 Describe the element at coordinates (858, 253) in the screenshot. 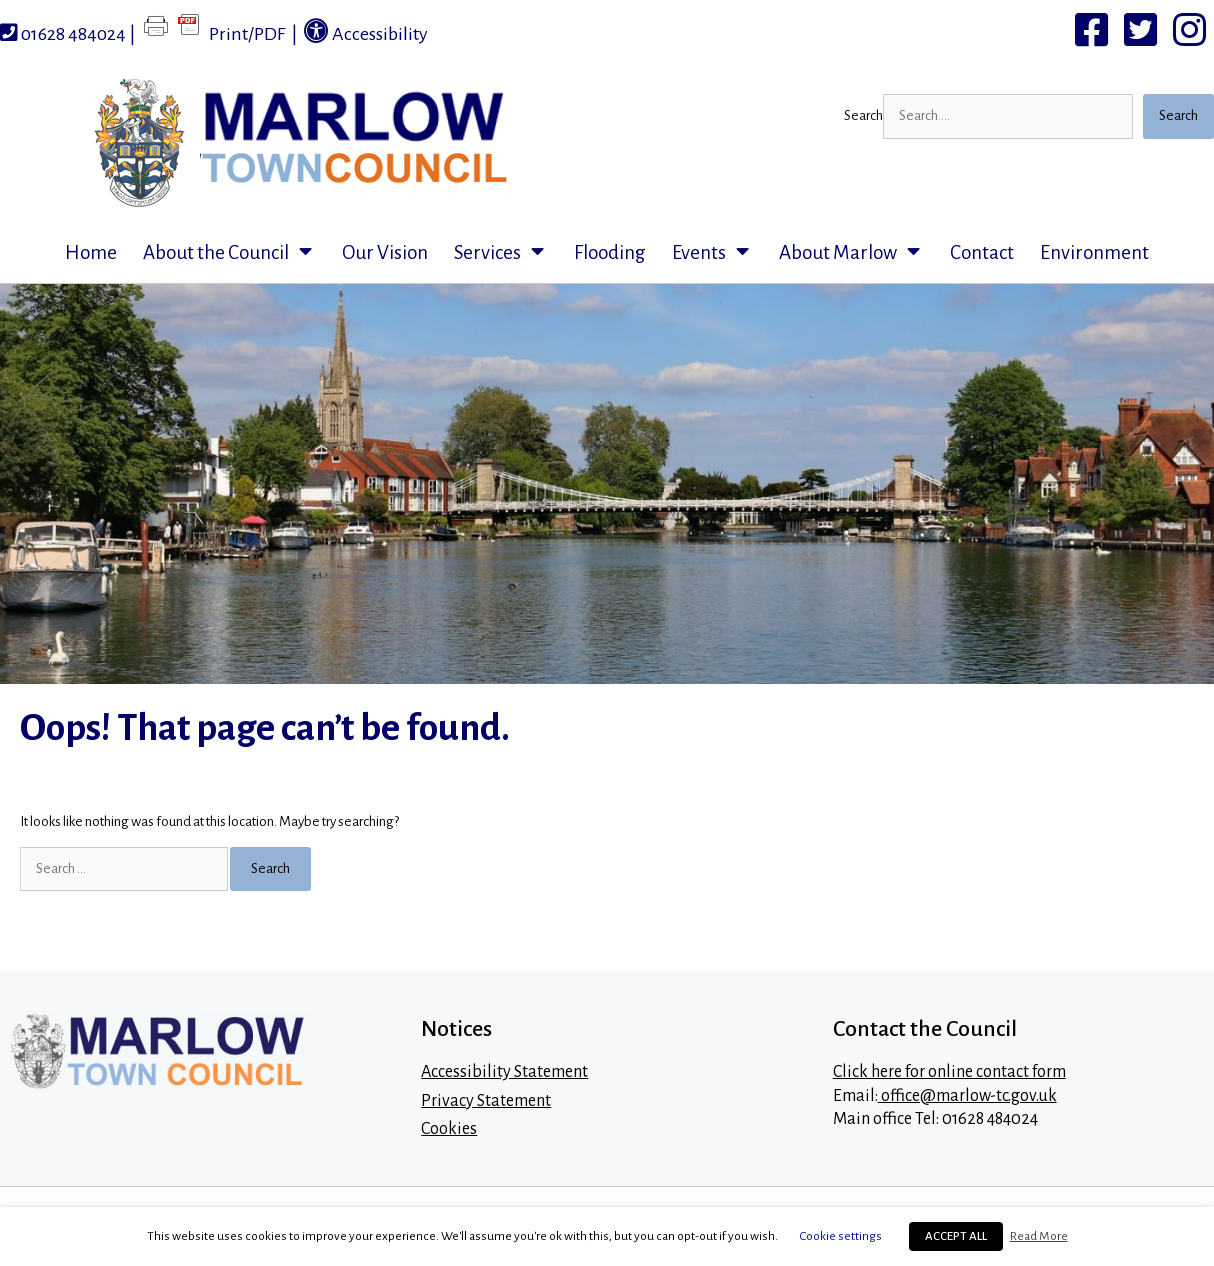

I see `About Marlow` at that location.